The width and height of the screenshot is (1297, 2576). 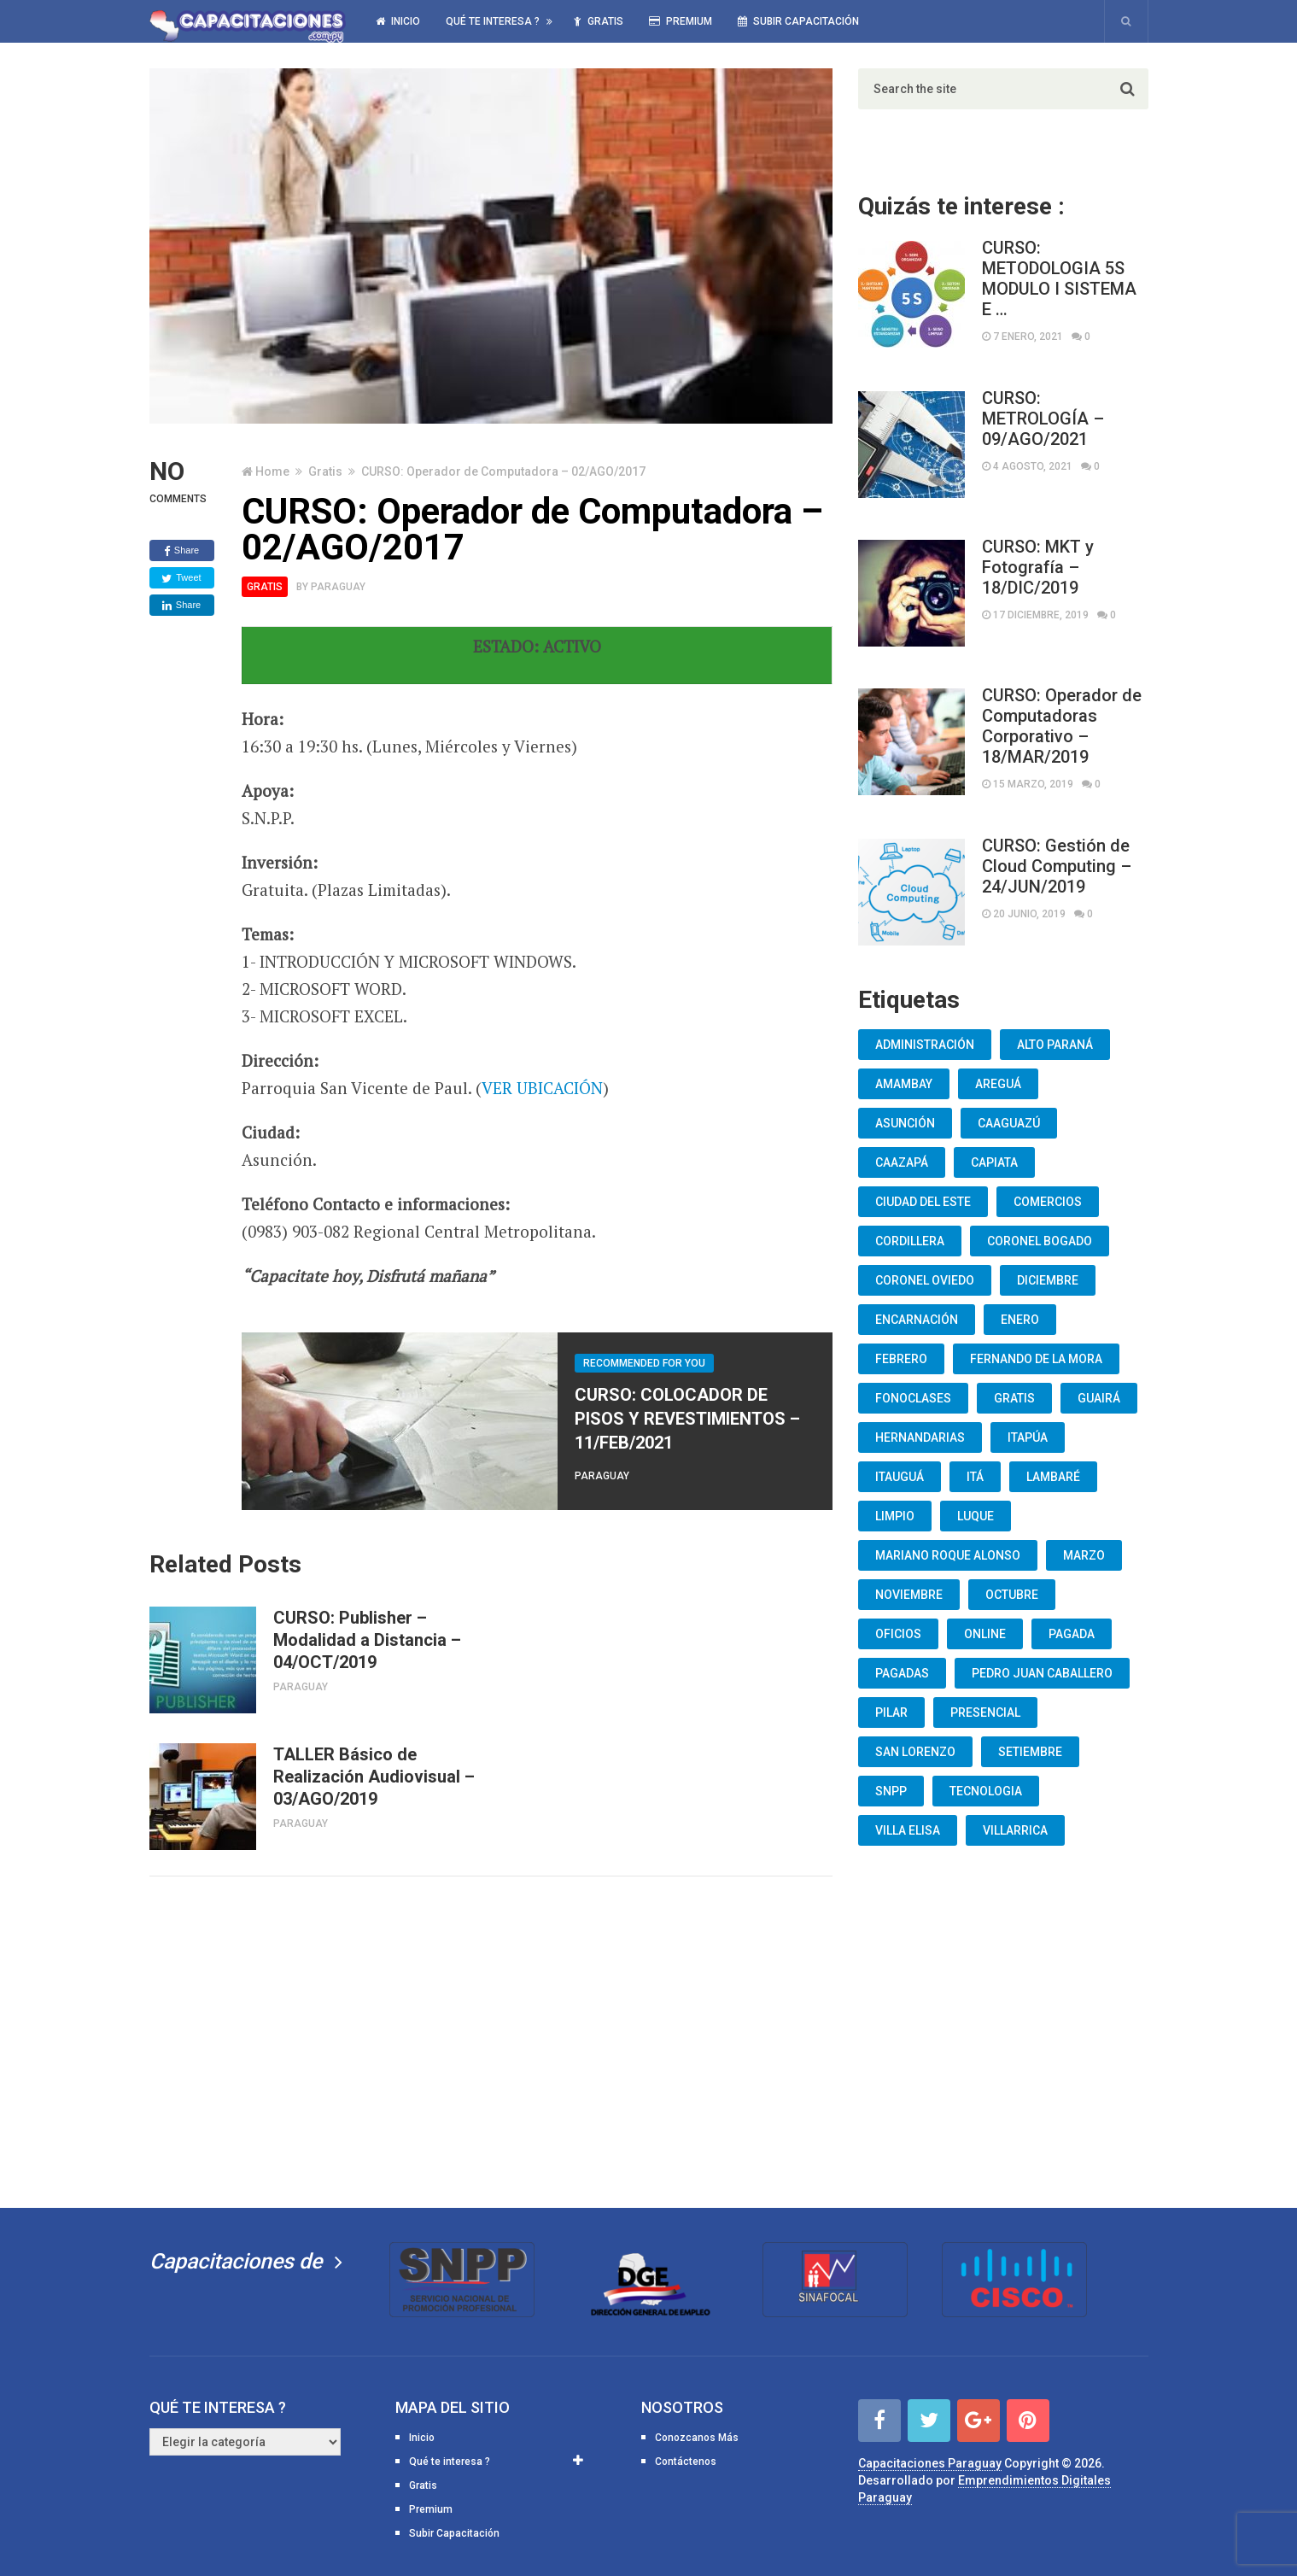 I want to click on Villarrica [Villarrica (13 elementos)], so click(x=1015, y=1830).